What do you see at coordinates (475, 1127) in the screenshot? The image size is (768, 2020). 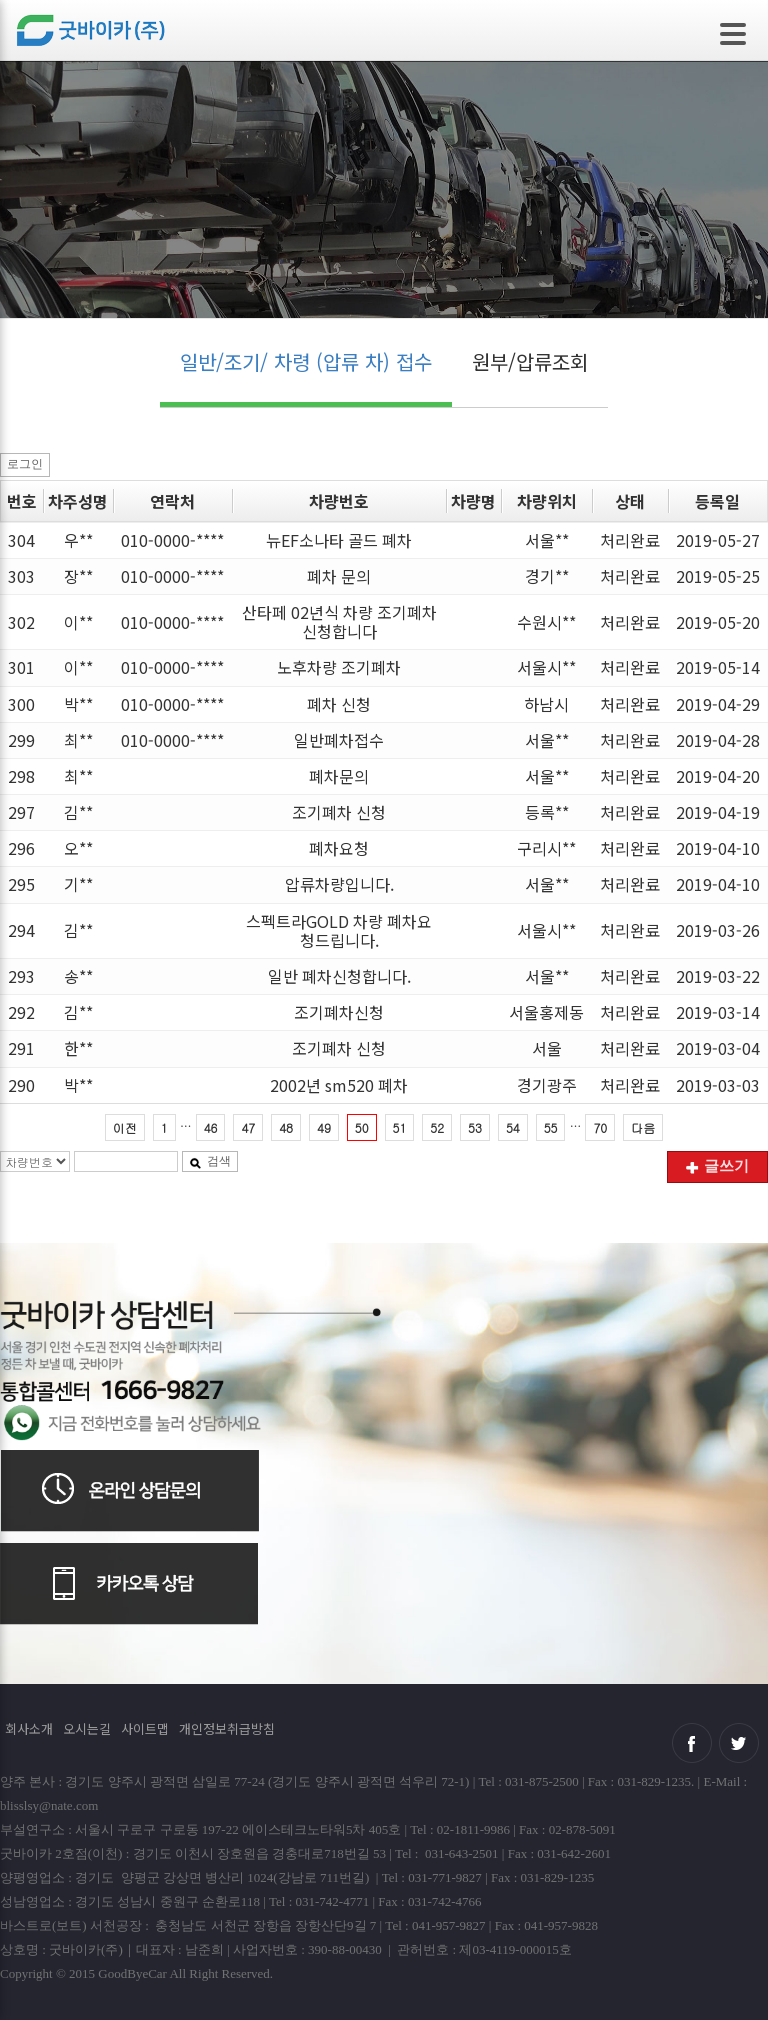 I see `53` at bounding box center [475, 1127].